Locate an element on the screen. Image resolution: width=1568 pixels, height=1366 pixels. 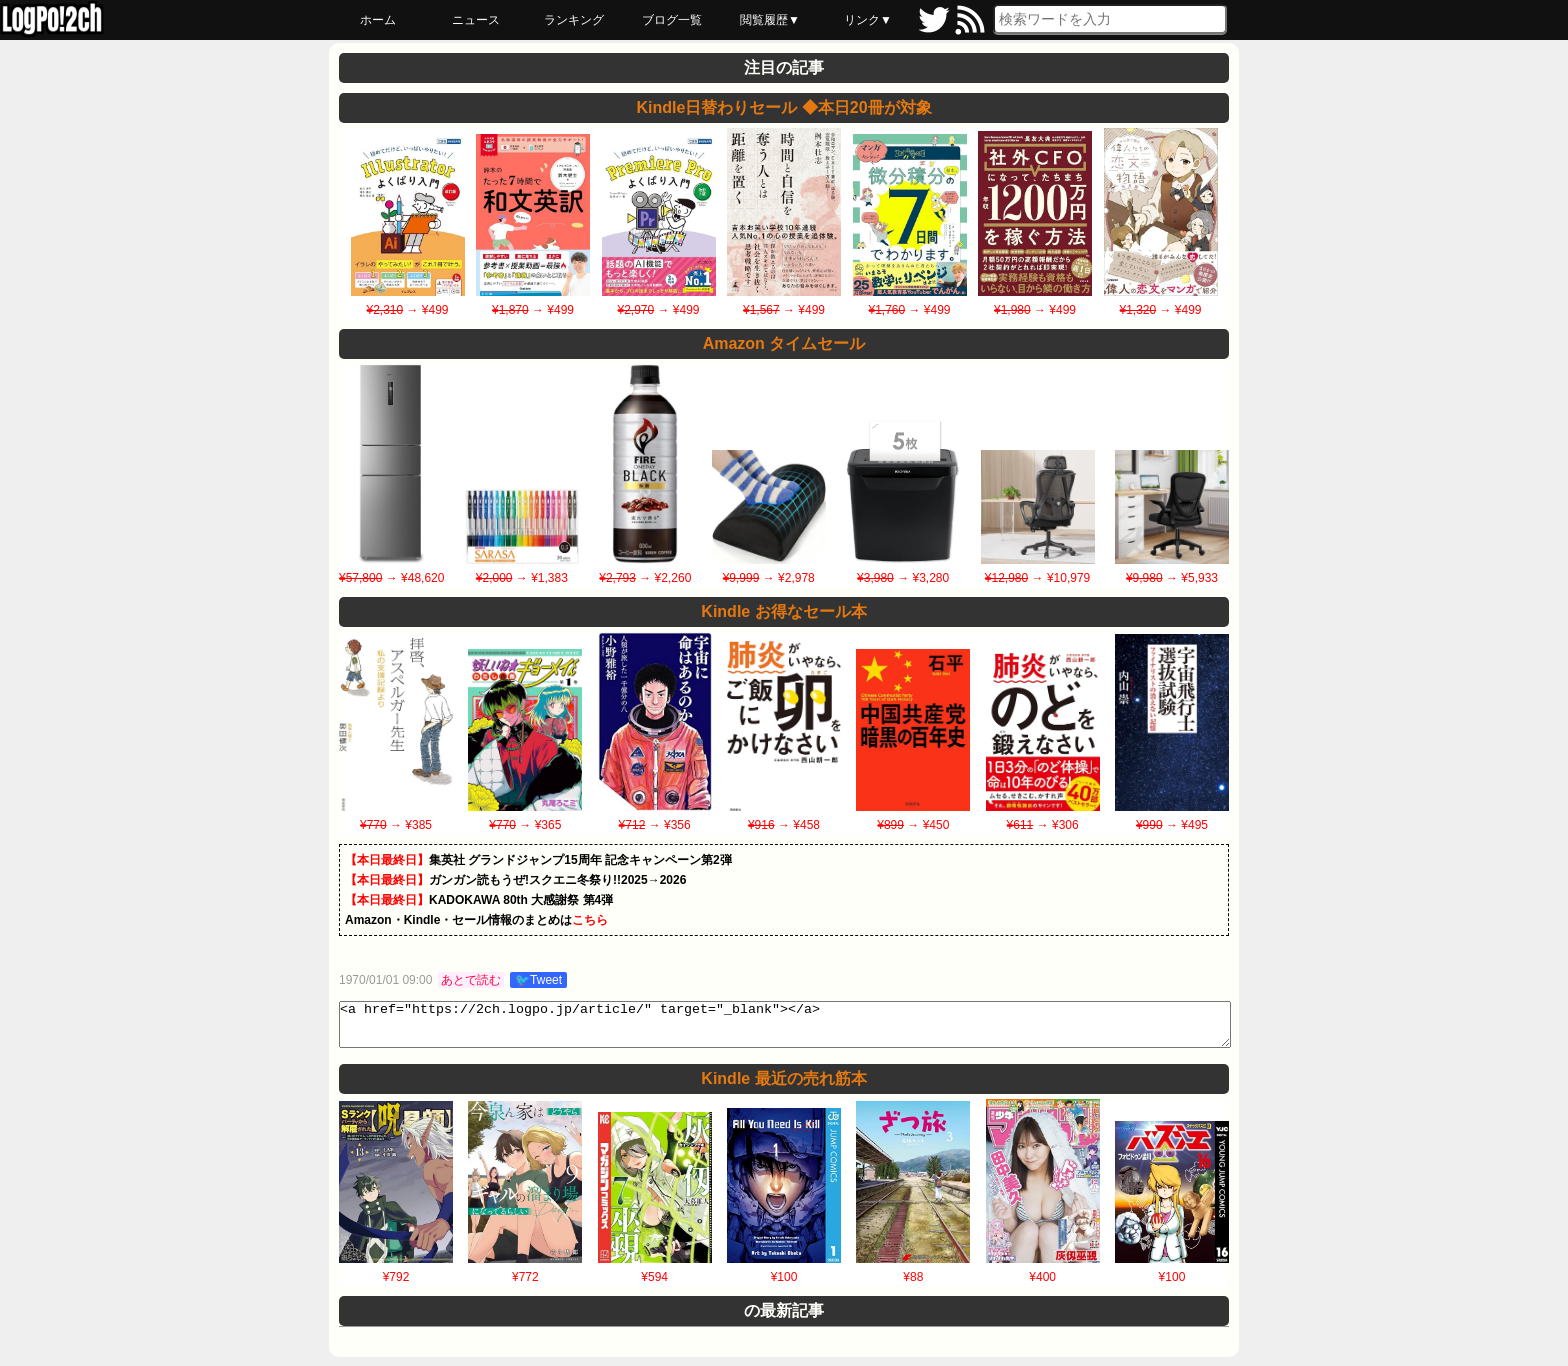
閲覧履歴▼ is located at coordinates (770, 20).